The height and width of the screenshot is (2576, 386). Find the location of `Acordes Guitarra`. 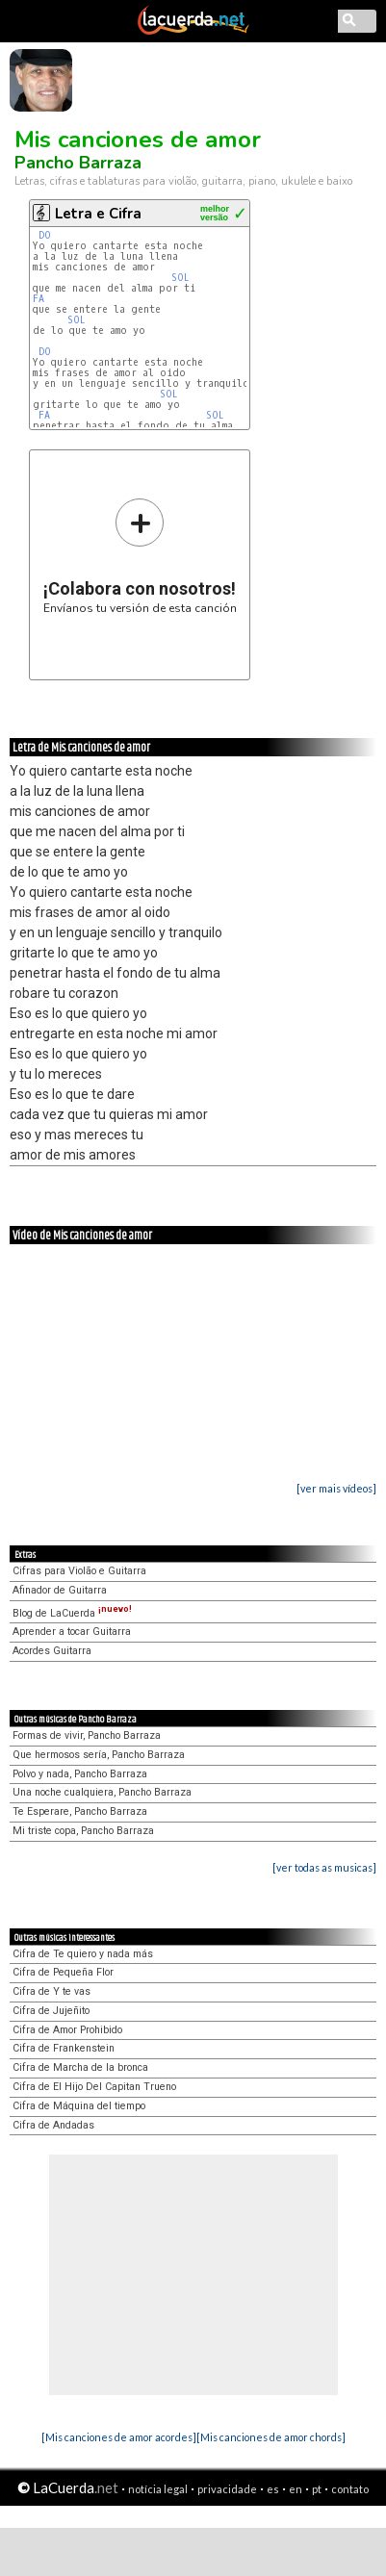

Acordes Guitarra is located at coordinates (52, 1651).